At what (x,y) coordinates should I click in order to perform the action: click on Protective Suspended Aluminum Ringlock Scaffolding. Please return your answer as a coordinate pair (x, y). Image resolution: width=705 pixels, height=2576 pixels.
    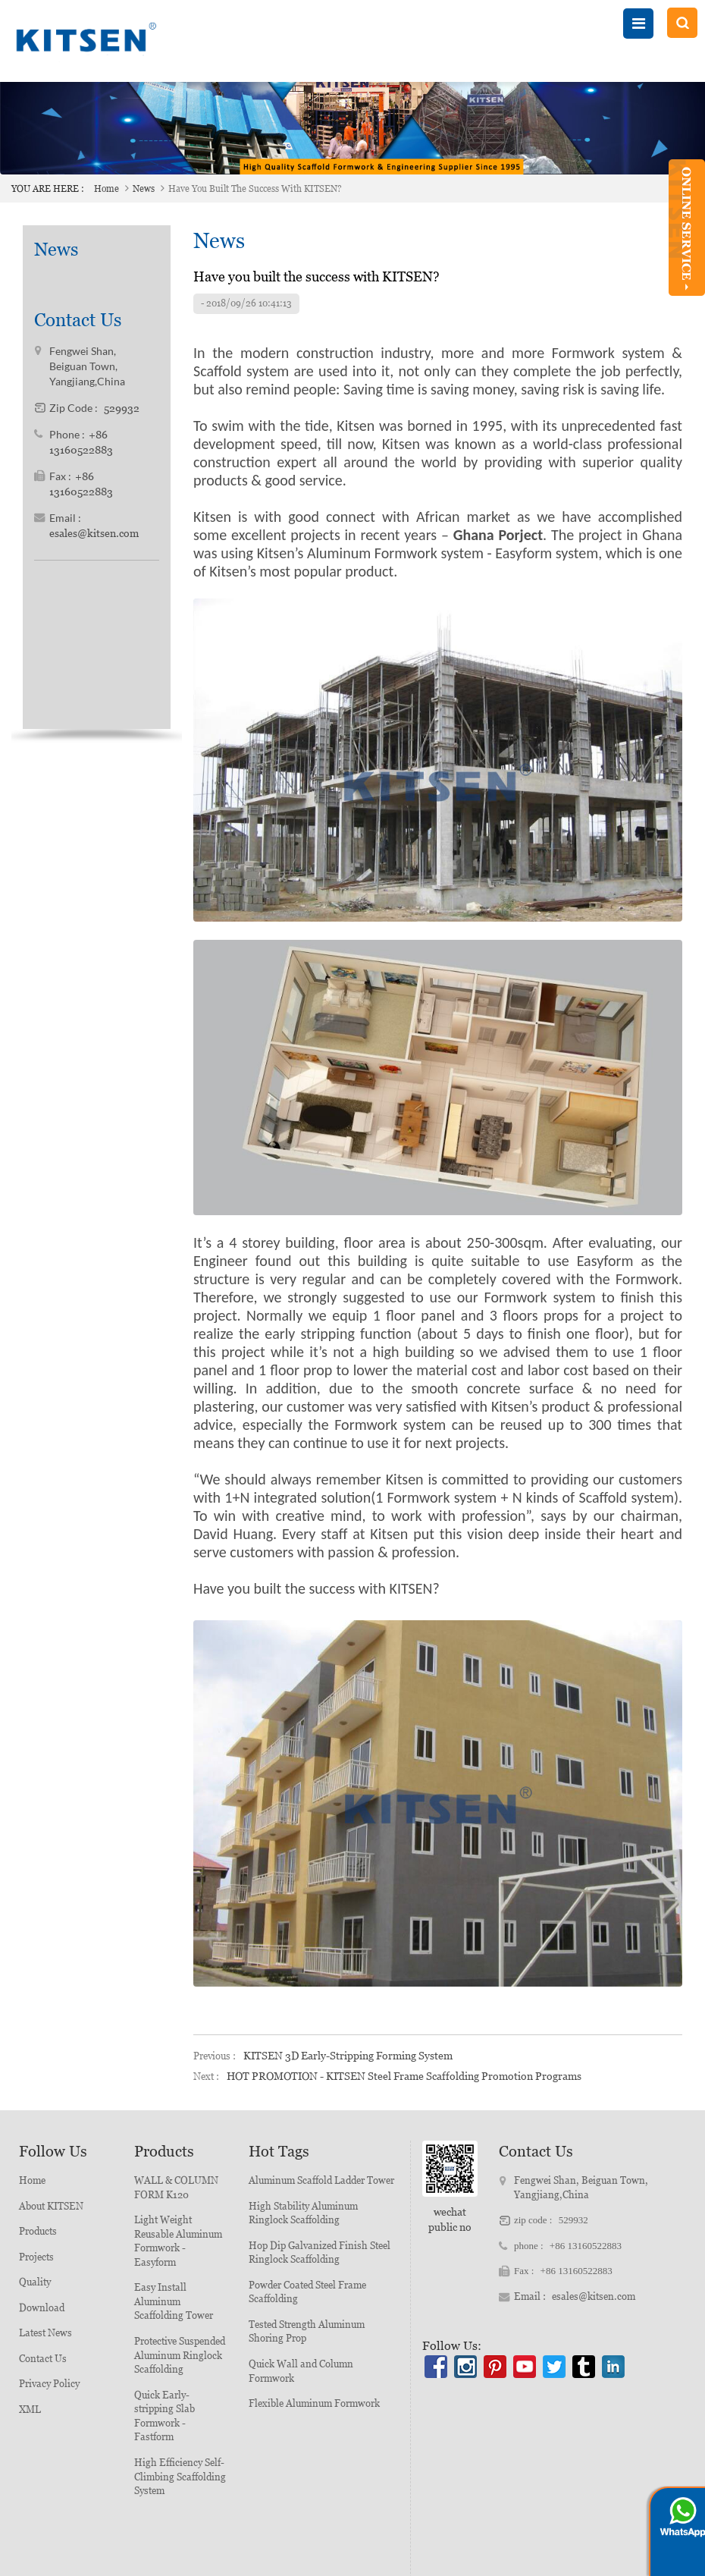
    Looking at the image, I should click on (179, 2355).